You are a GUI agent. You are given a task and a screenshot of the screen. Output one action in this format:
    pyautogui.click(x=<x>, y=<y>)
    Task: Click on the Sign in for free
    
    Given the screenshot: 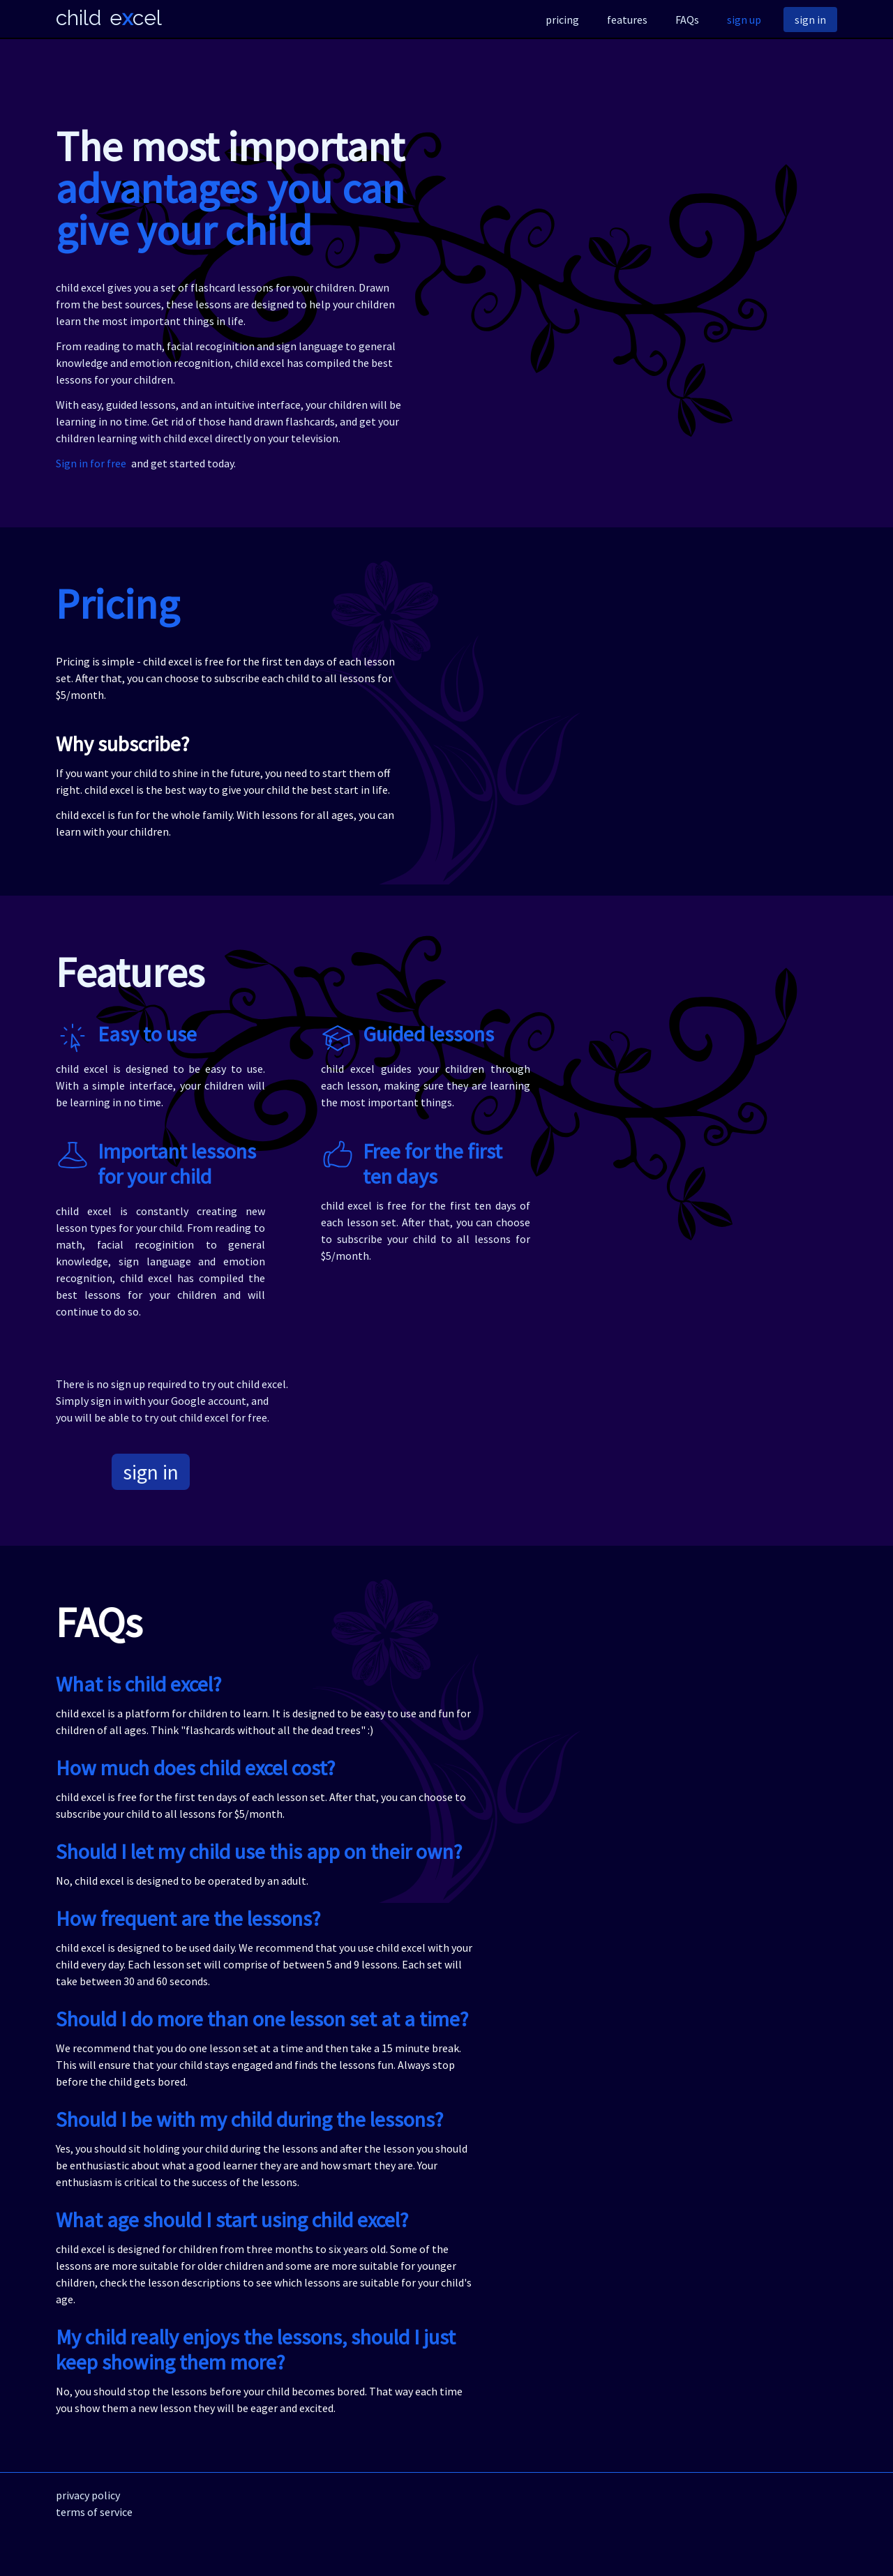 What is the action you would take?
    pyautogui.click(x=91, y=463)
    